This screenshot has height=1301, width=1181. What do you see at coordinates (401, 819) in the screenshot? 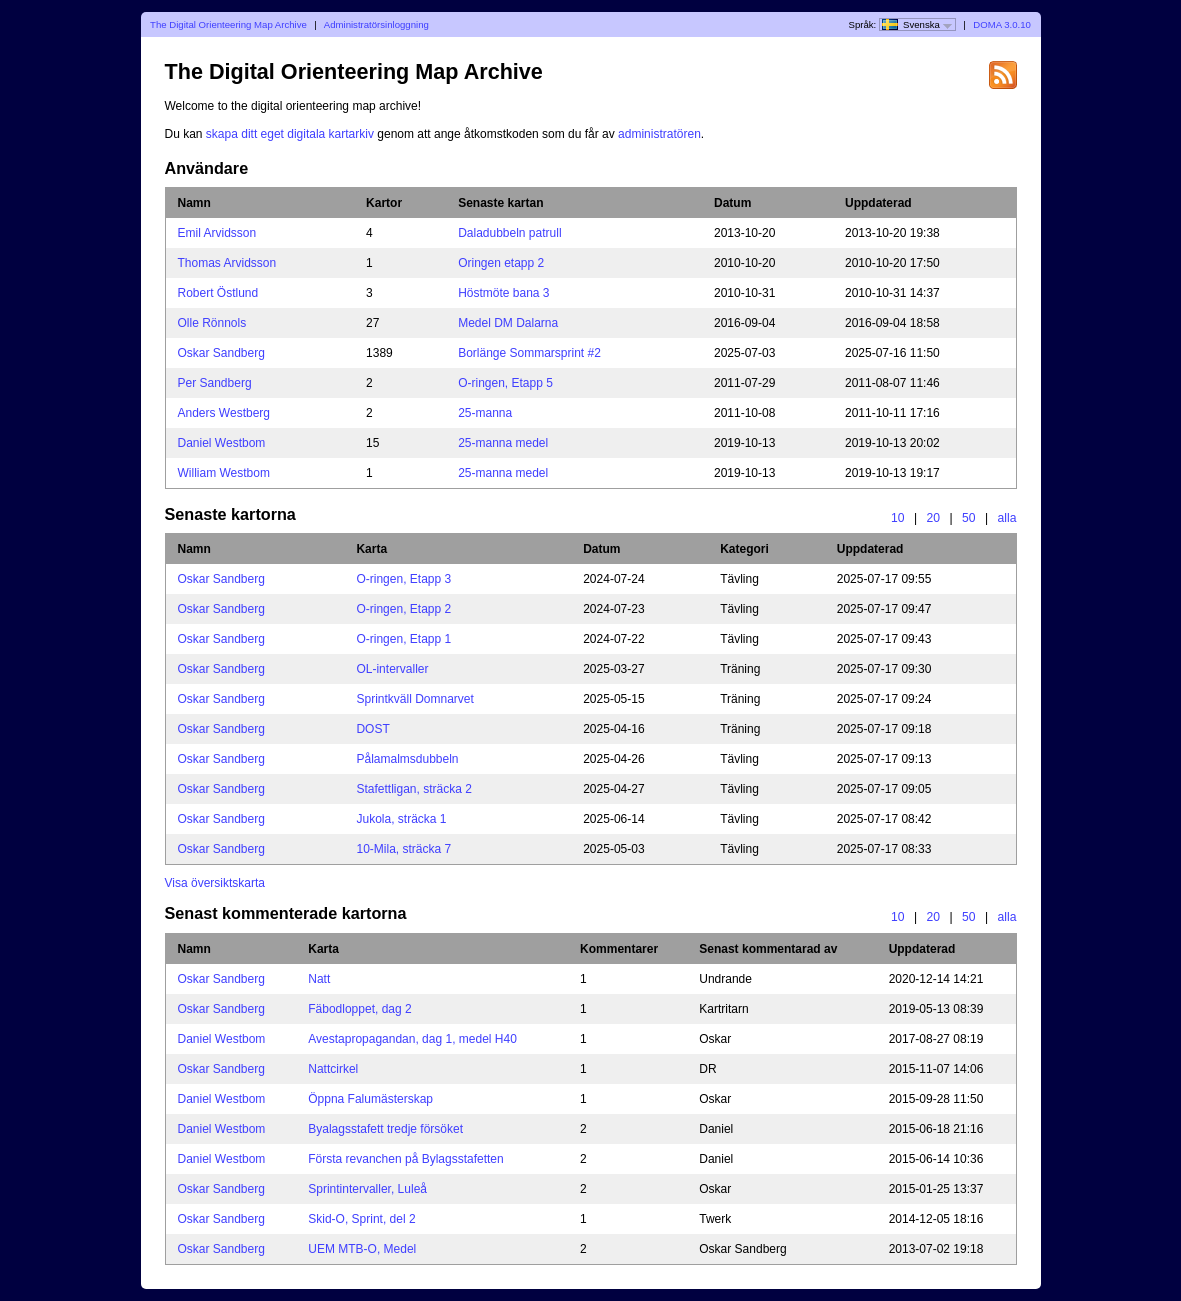
I see `Jukola, sträcka 1` at bounding box center [401, 819].